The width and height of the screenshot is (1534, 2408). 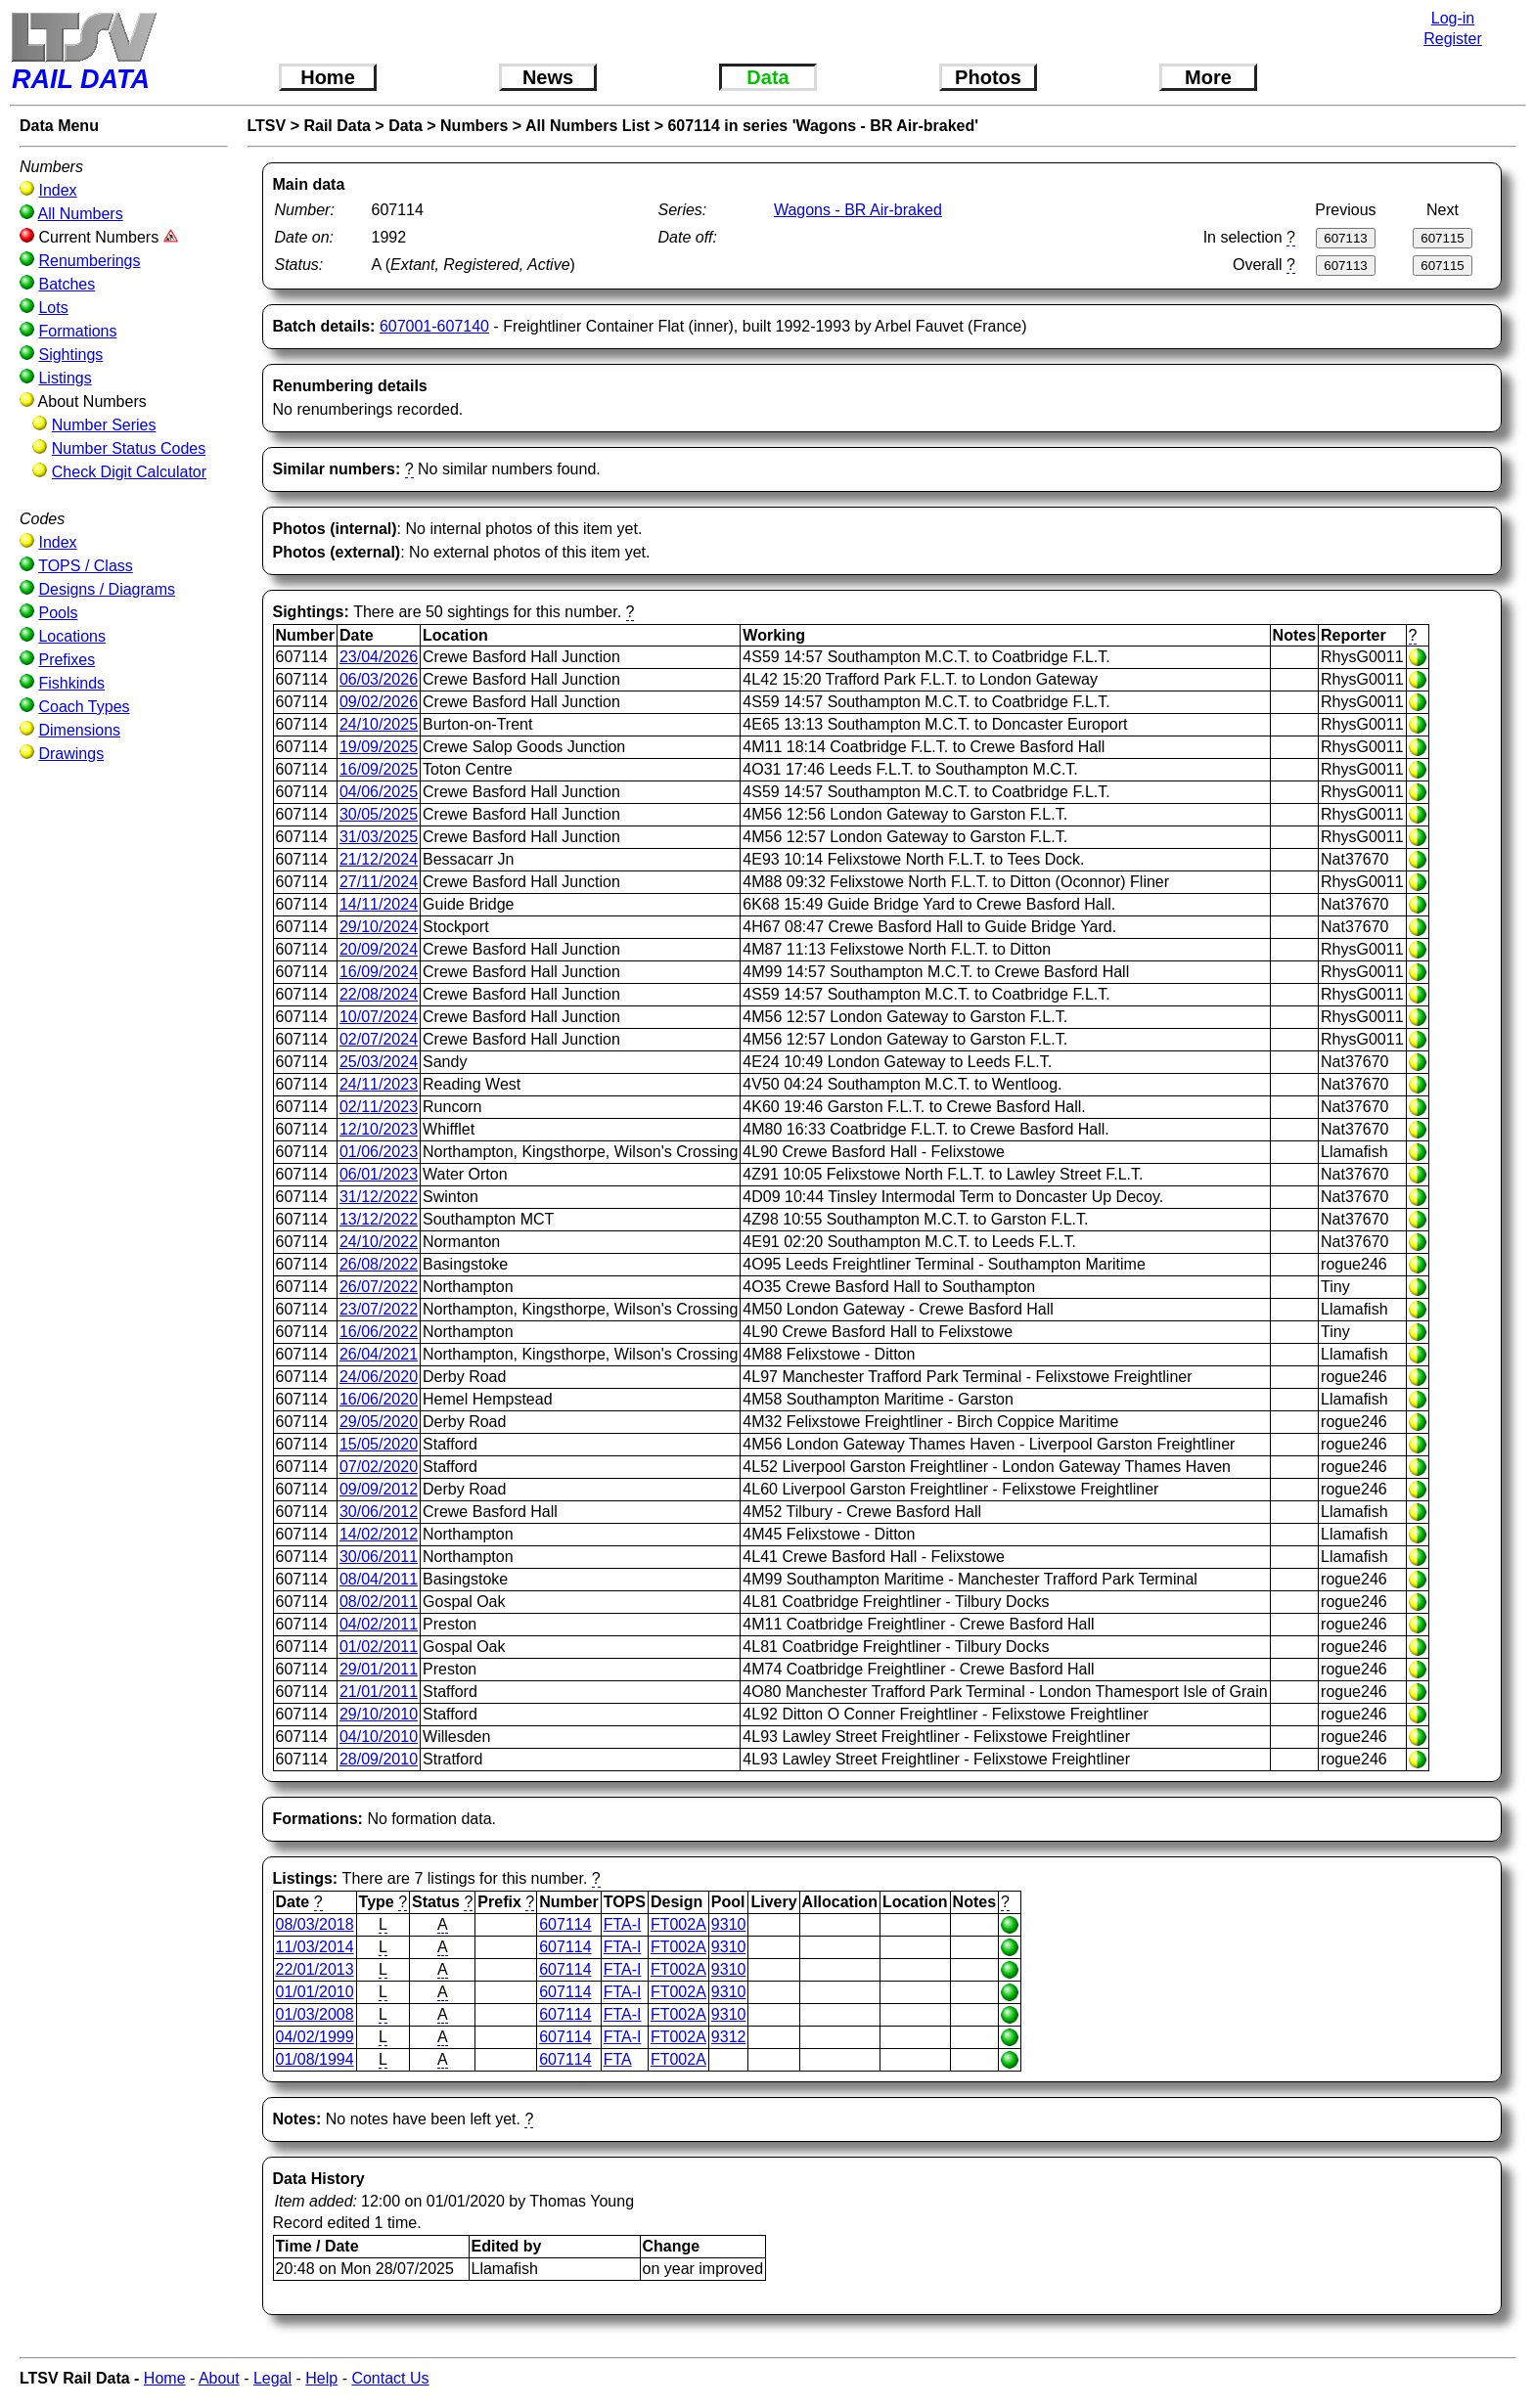 What do you see at coordinates (378, 814) in the screenshot?
I see `30/05/2025` at bounding box center [378, 814].